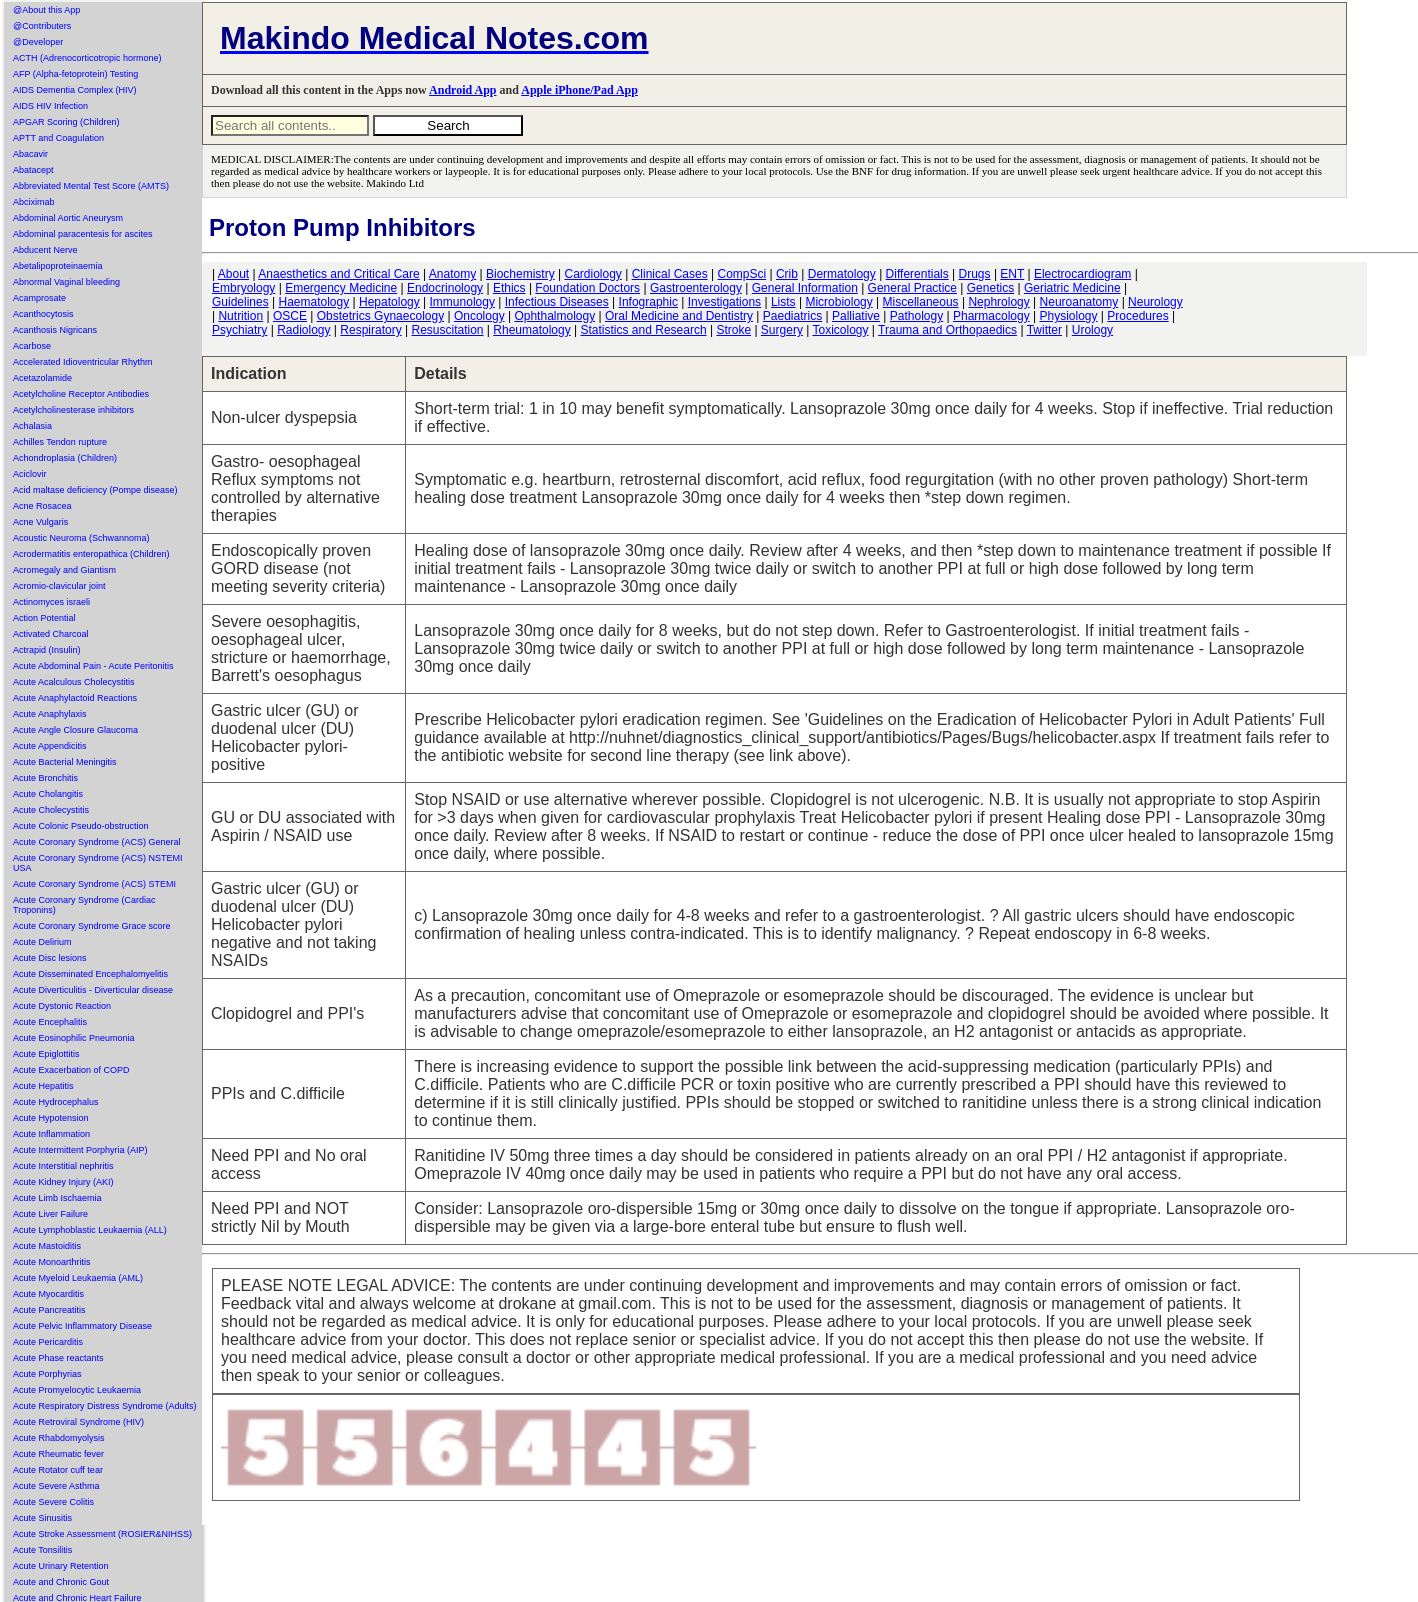 The width and height of the screenshot is (1418, 1602). I want to click on Acute Rhabdomyolysis, so click(59, 1438).